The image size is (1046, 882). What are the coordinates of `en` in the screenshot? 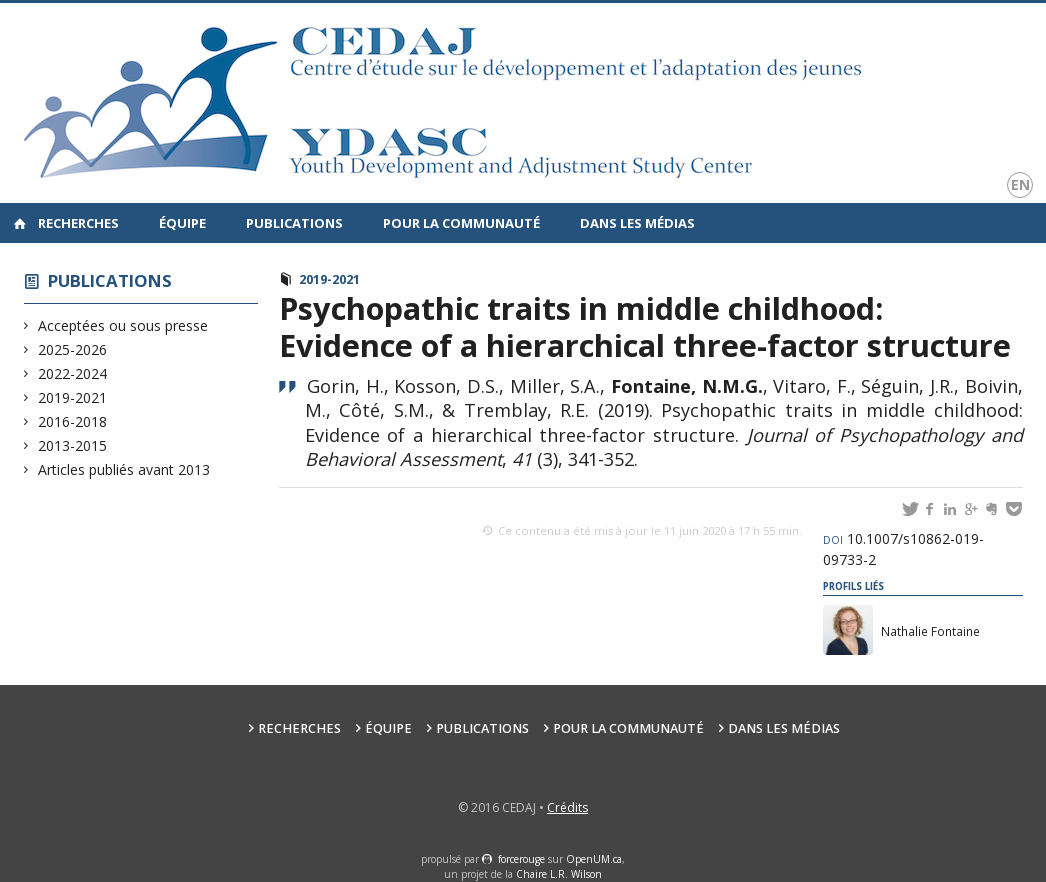 It's located at (1020, 184).